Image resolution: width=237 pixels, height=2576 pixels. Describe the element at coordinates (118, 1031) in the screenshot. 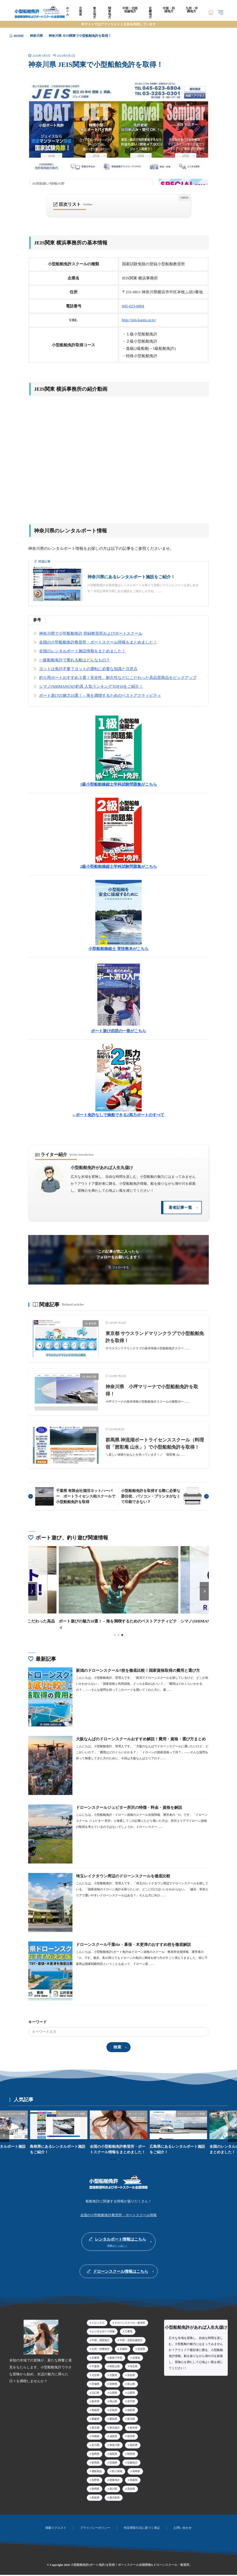

I see `ボート遊び必読の一冊がこちら` at that location.